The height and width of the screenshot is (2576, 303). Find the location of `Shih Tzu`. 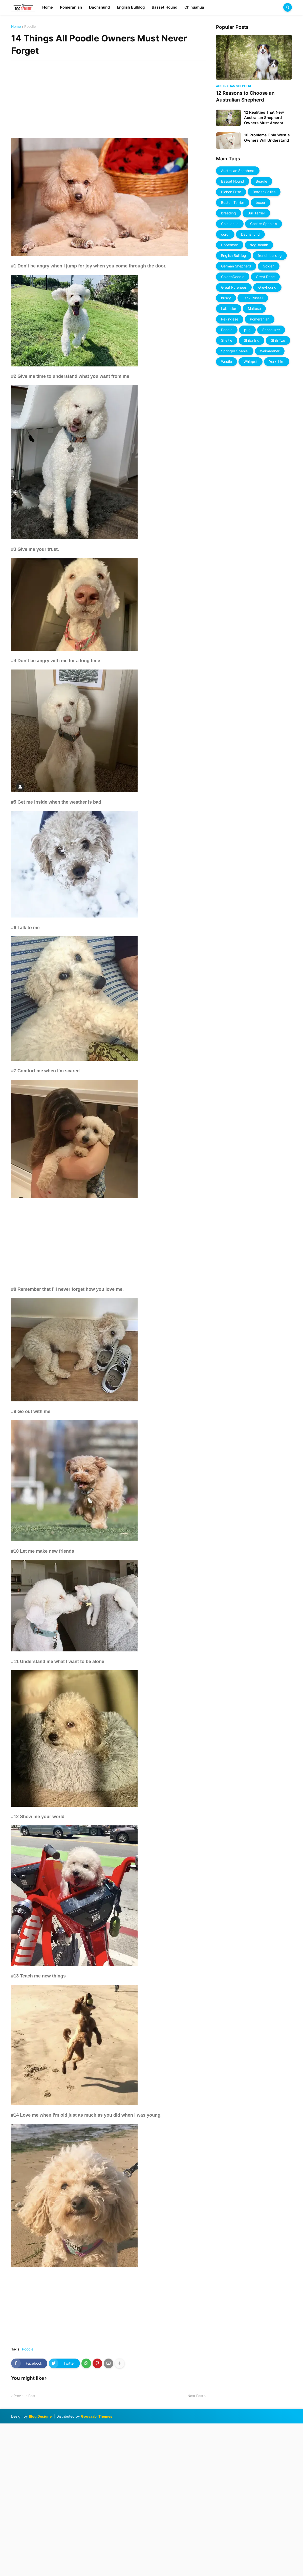

Shih Tzu is located at coordinates (278, 340).